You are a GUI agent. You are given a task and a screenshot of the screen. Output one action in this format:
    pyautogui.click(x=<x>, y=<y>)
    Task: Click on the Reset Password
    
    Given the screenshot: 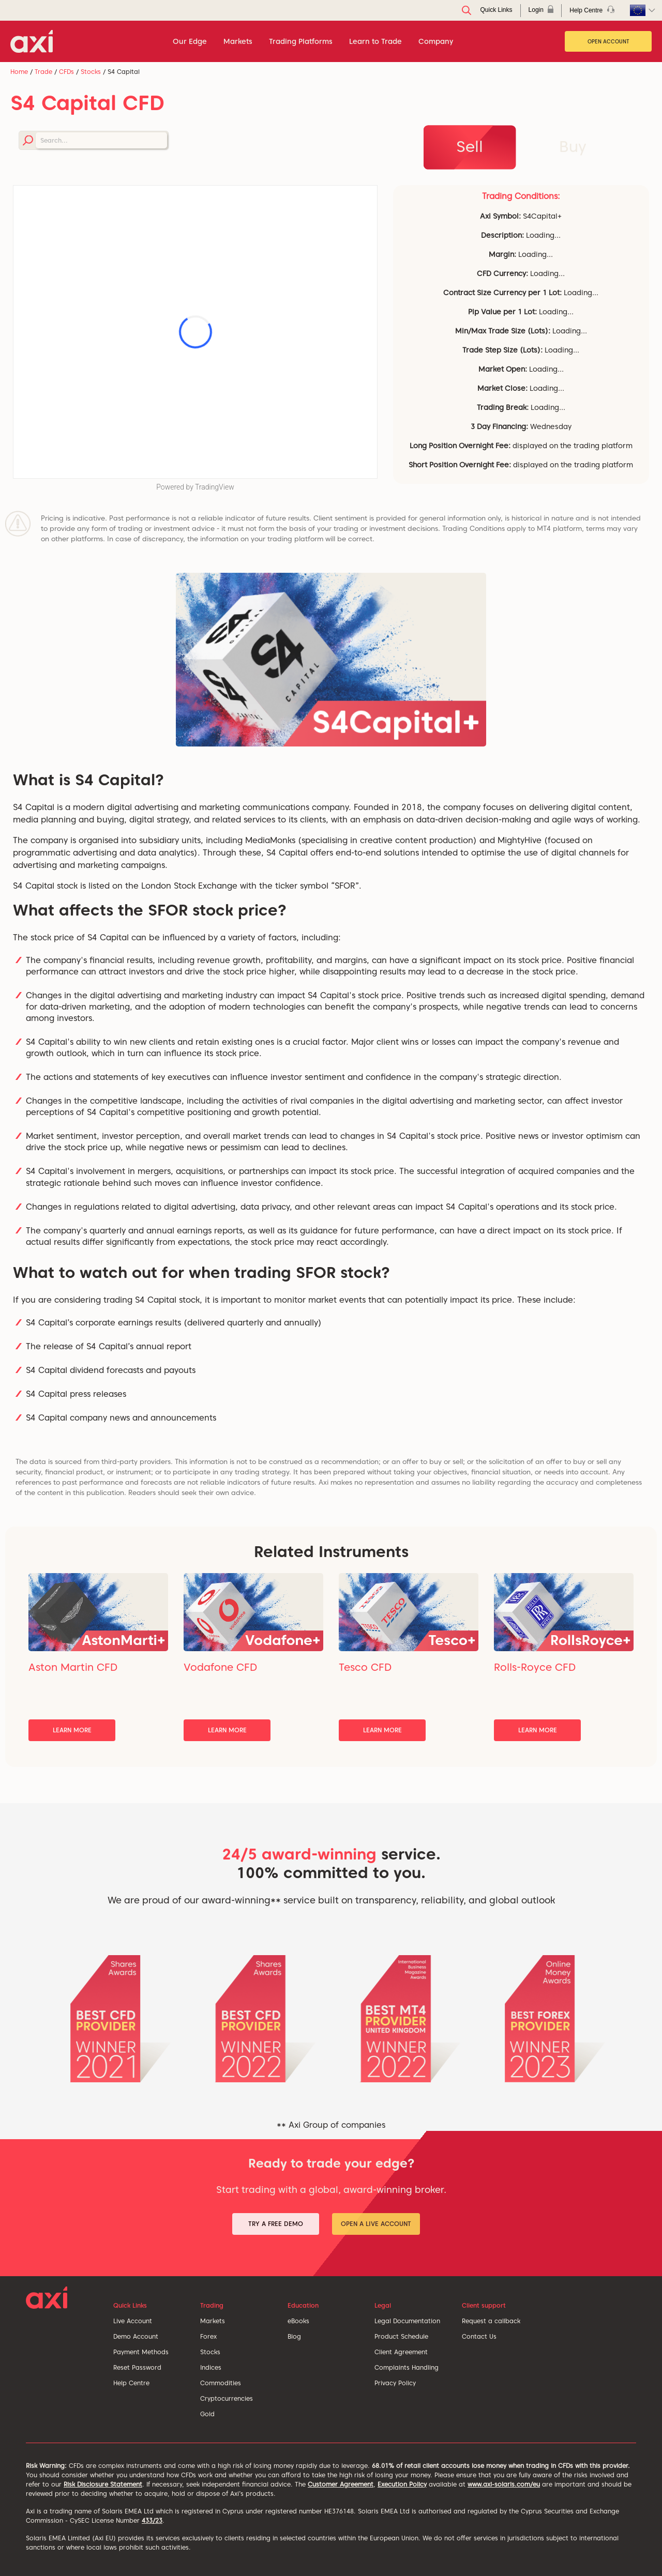 What is the action you would take?
    pyautogui.click(x=137, y=2367)
    